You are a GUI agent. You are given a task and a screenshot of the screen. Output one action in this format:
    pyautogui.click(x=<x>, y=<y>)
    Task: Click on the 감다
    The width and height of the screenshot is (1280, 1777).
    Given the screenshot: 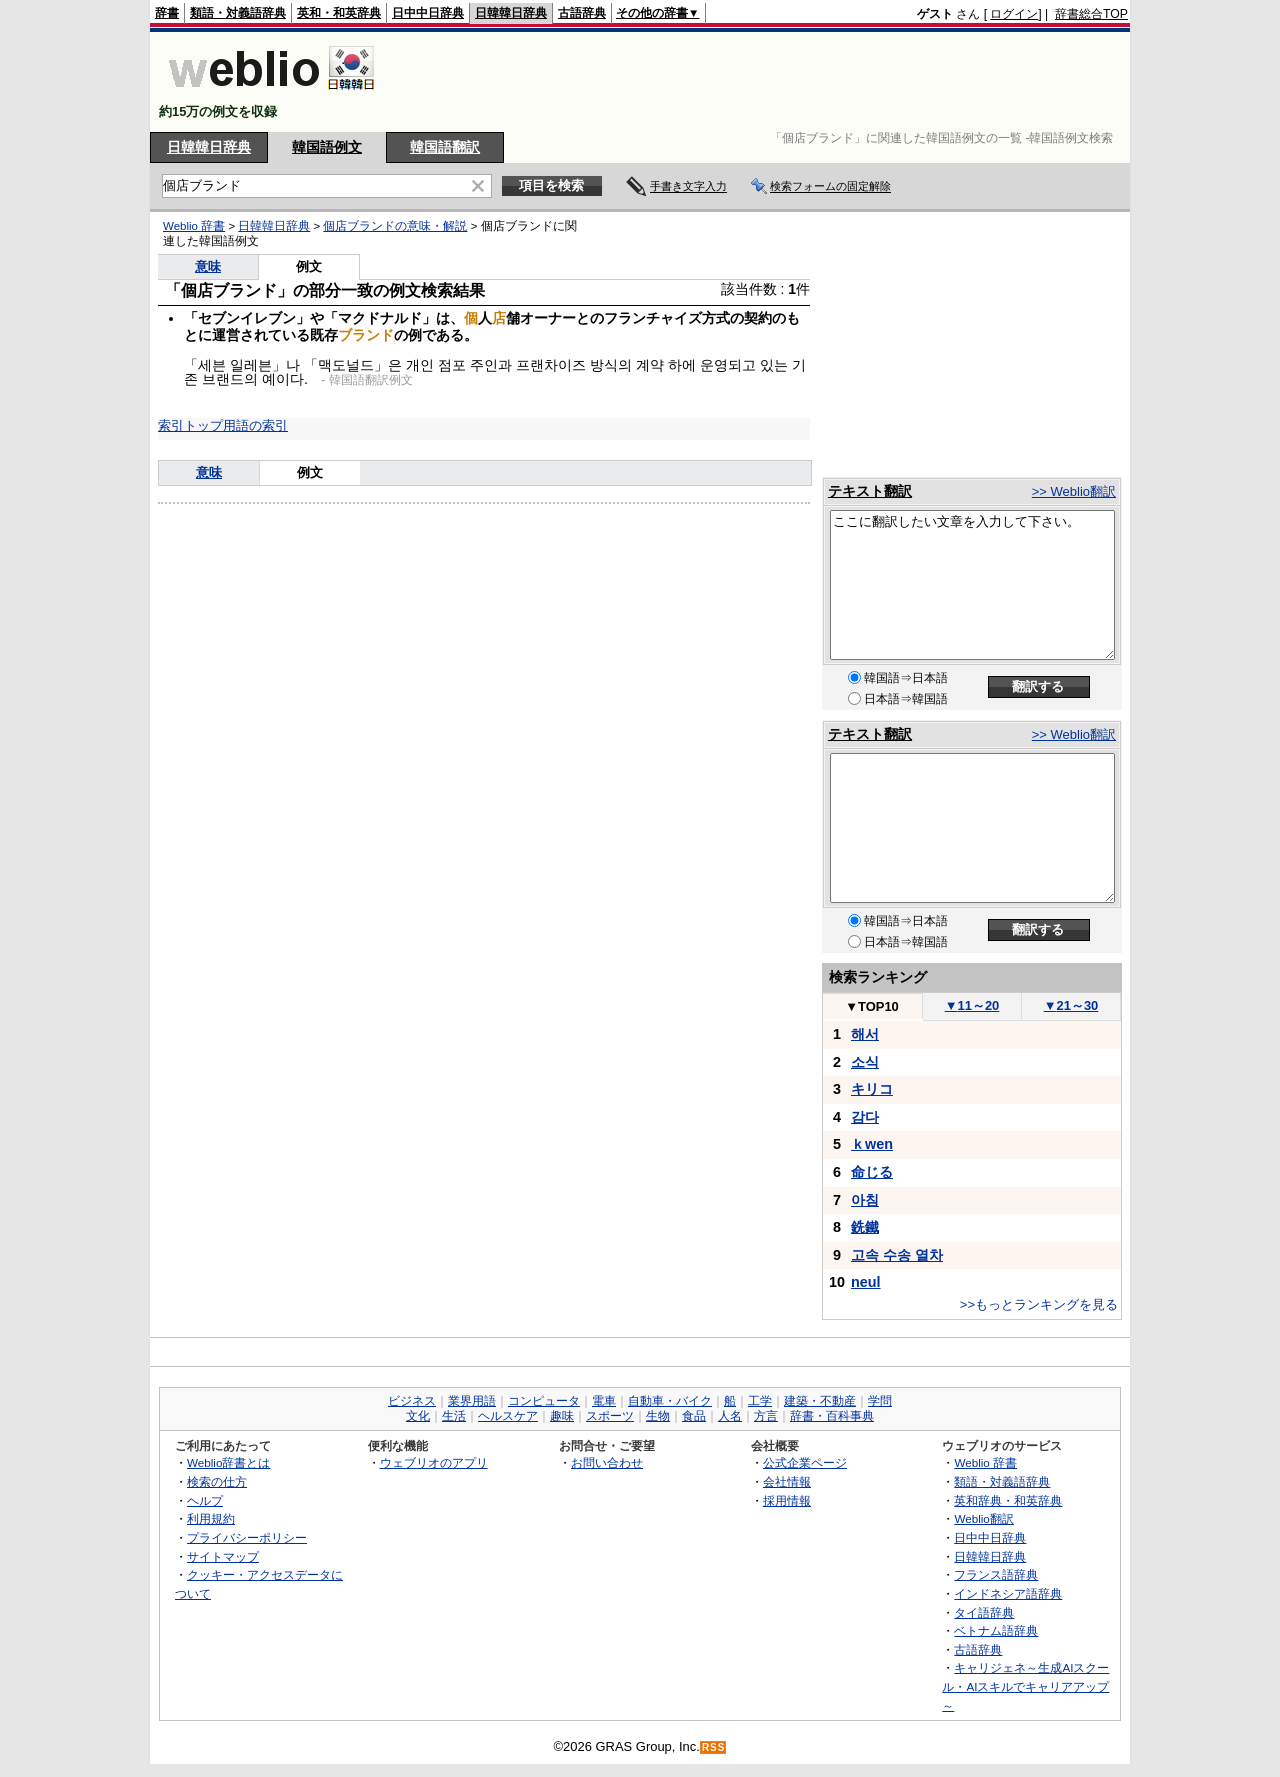 What is the action you would take?
    pyautogui.click(x=865, y=1117)
    